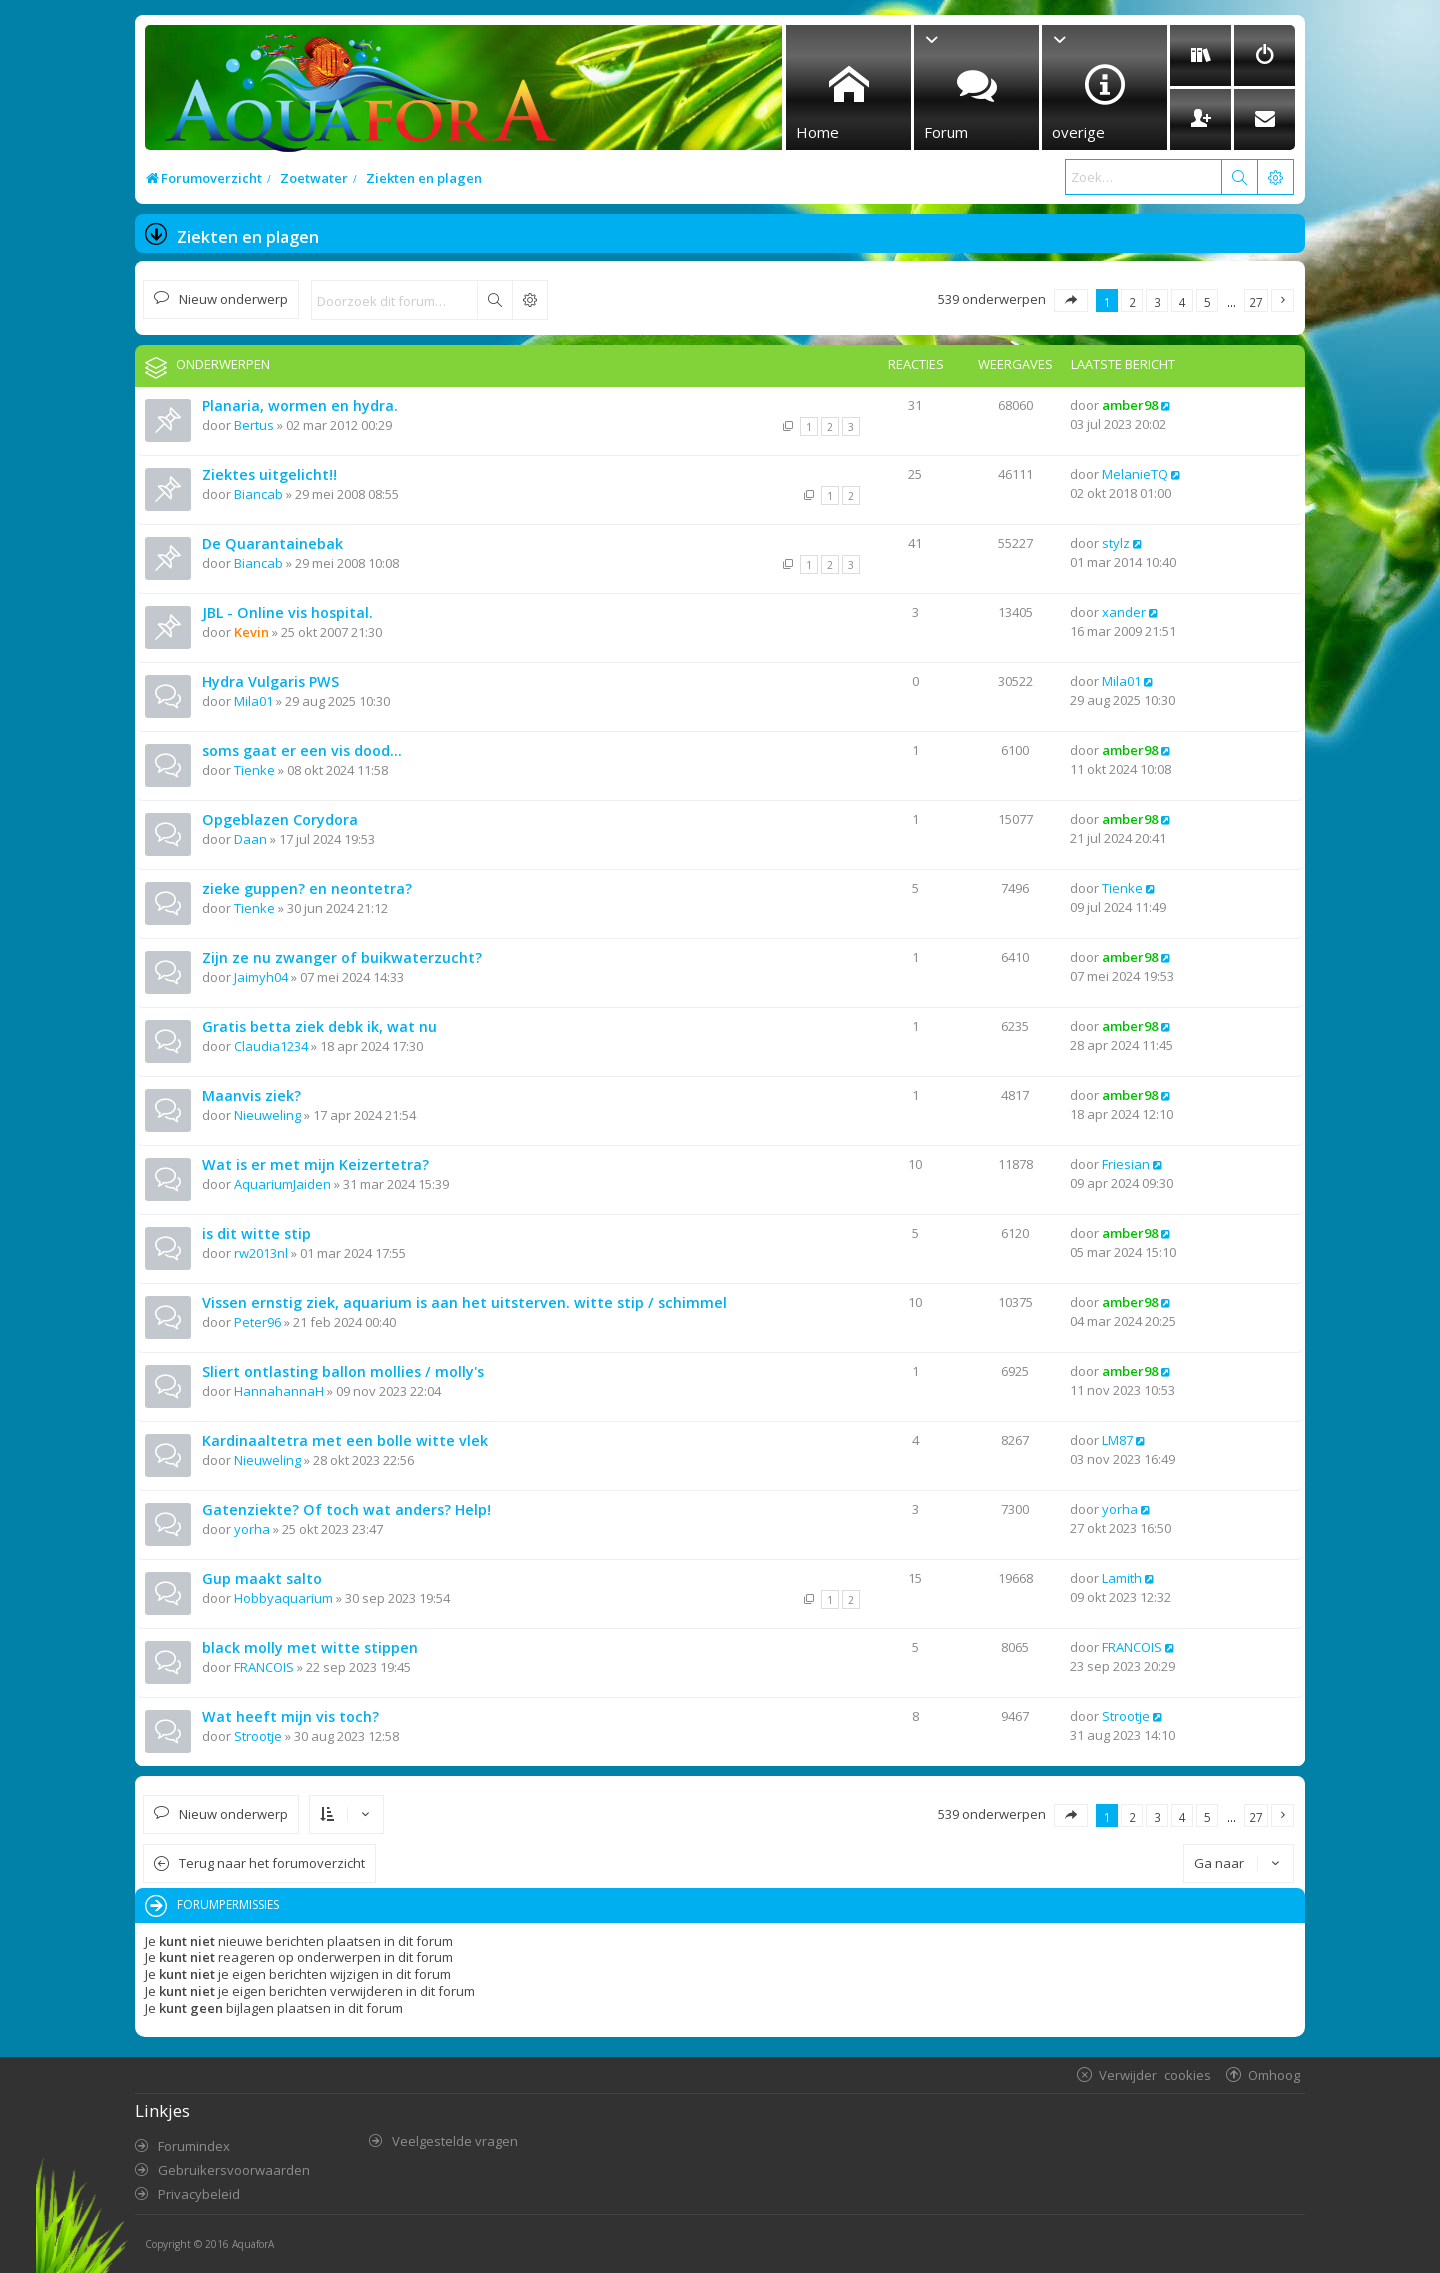 The image size is (1440, 2273). What do you see at coordinates (258, 494) in the screenshot?
I see `Biancab` at bounding box center [258, 494].